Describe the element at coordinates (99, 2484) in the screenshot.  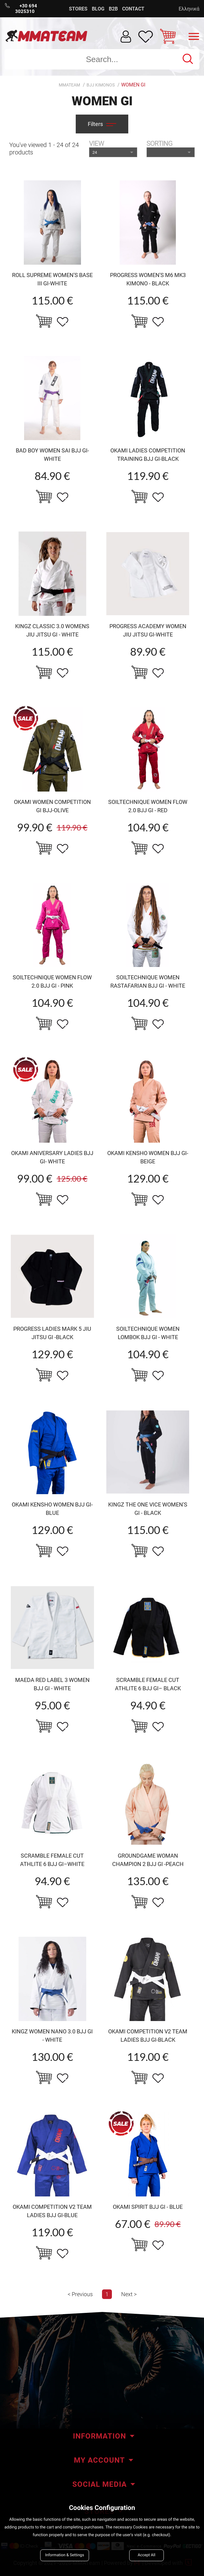
I see `SOCIAL MEDIA` at that location.